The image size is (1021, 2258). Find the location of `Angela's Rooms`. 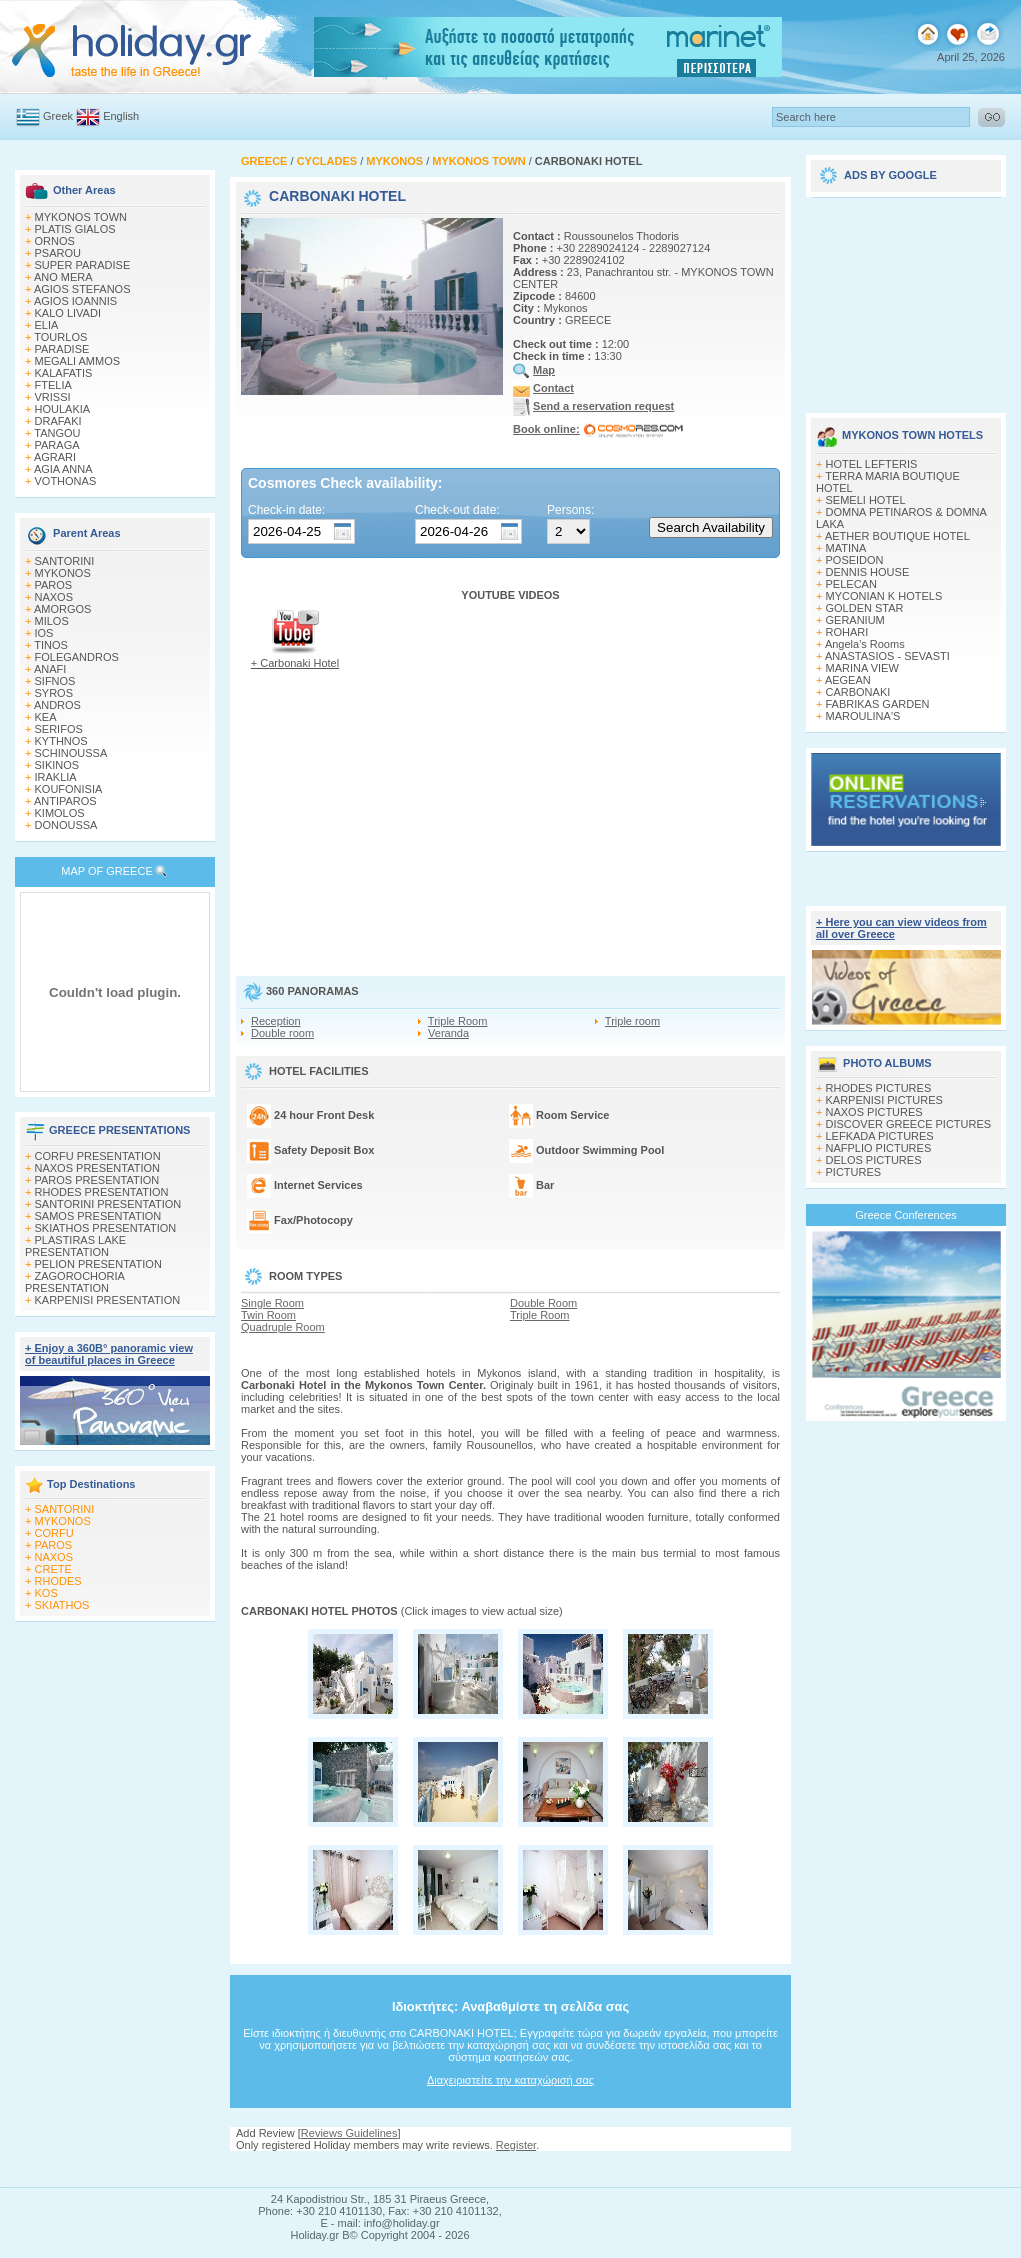

Angela's Rooms is located at coordinates (865, 644).